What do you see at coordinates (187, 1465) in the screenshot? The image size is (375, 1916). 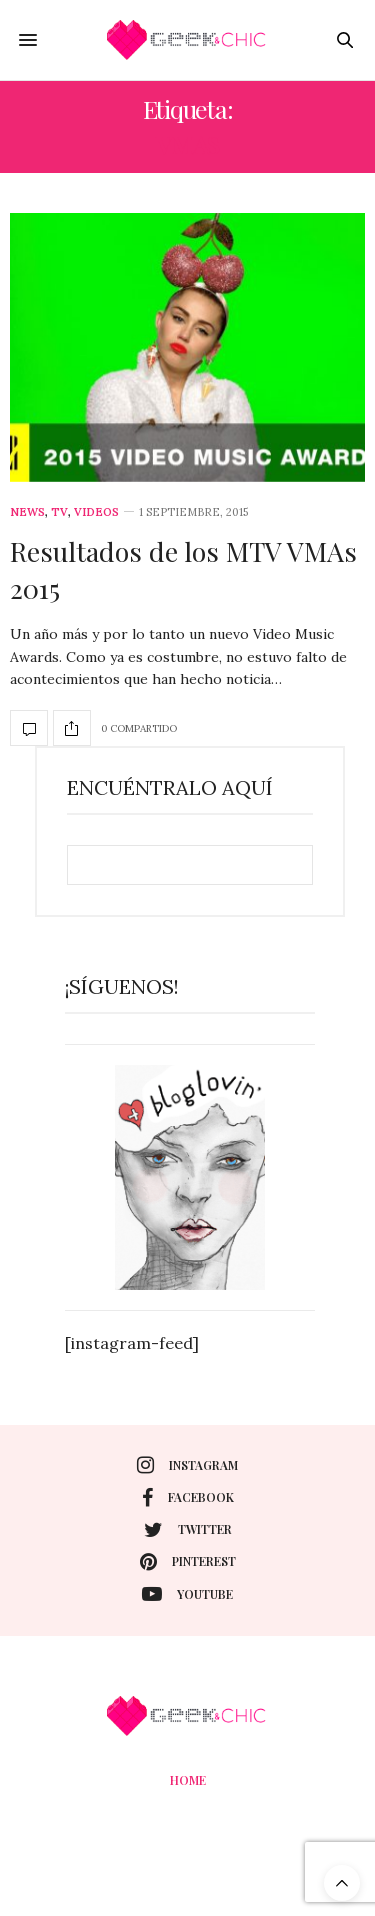 I see `instagram` at bounding box center [187, 1465].